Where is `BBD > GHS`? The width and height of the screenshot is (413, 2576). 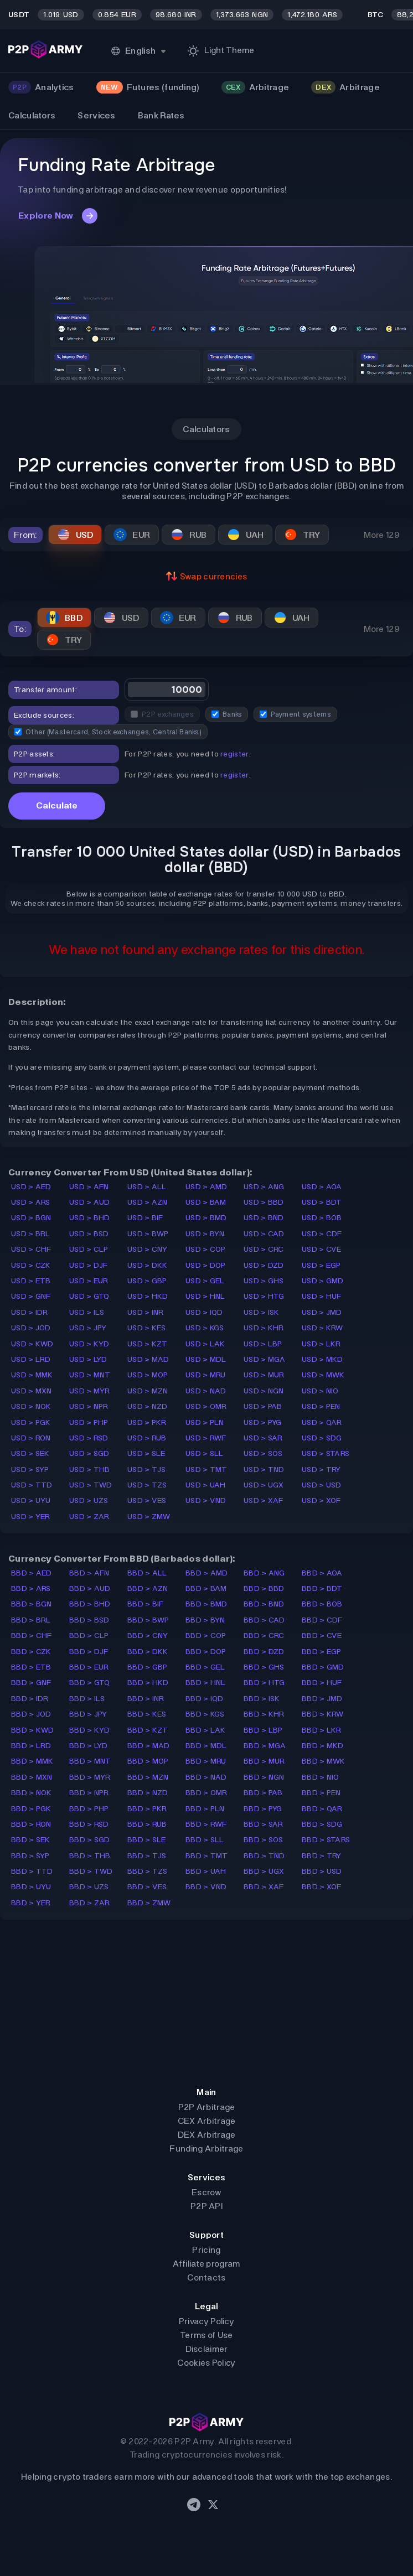 BBD > GHS is located at coordinates (264, 1667).